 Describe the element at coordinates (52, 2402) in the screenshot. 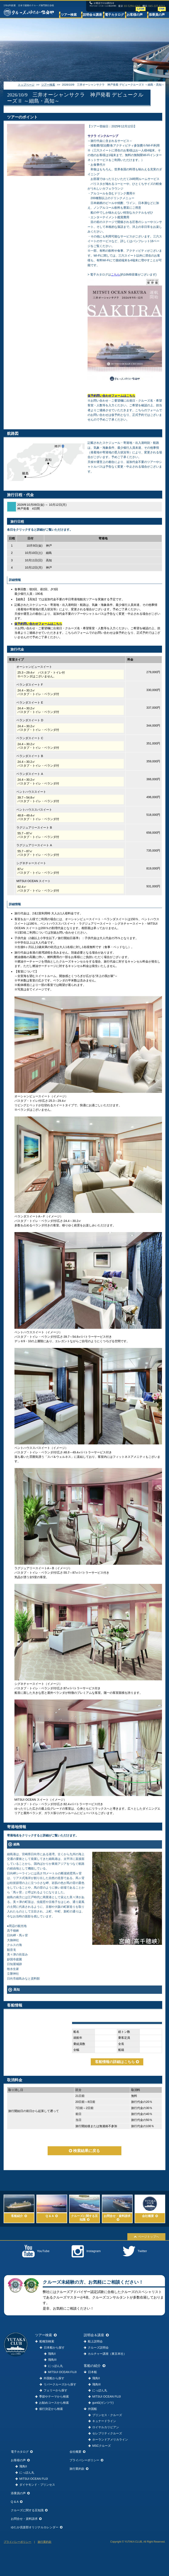

I see `お勧めコースから検索` at that location.